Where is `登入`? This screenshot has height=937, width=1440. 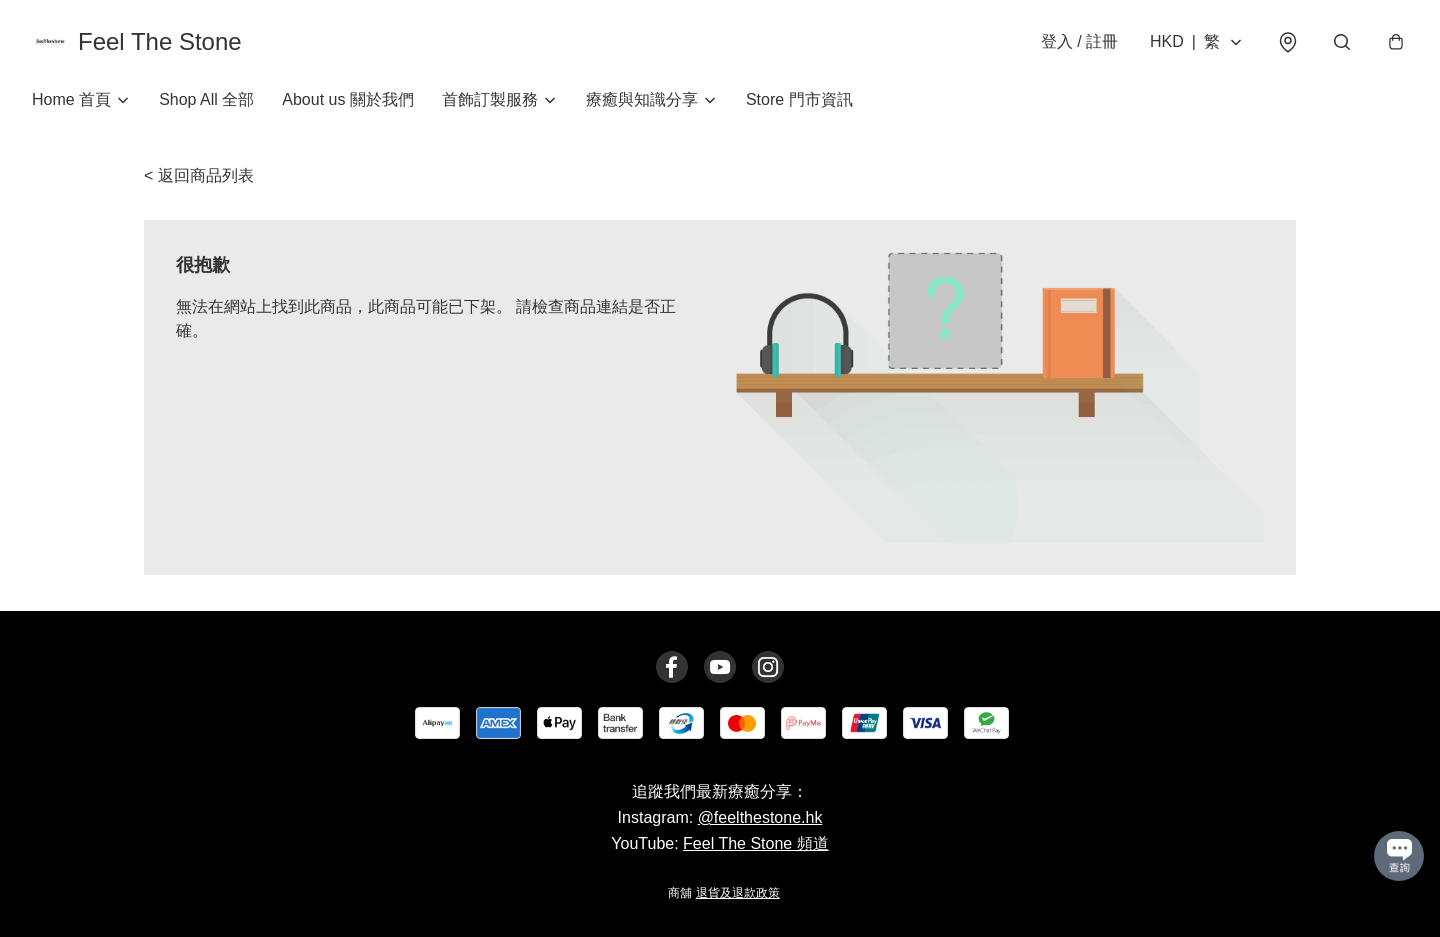
登入 is located at coordinates (1079, 41).